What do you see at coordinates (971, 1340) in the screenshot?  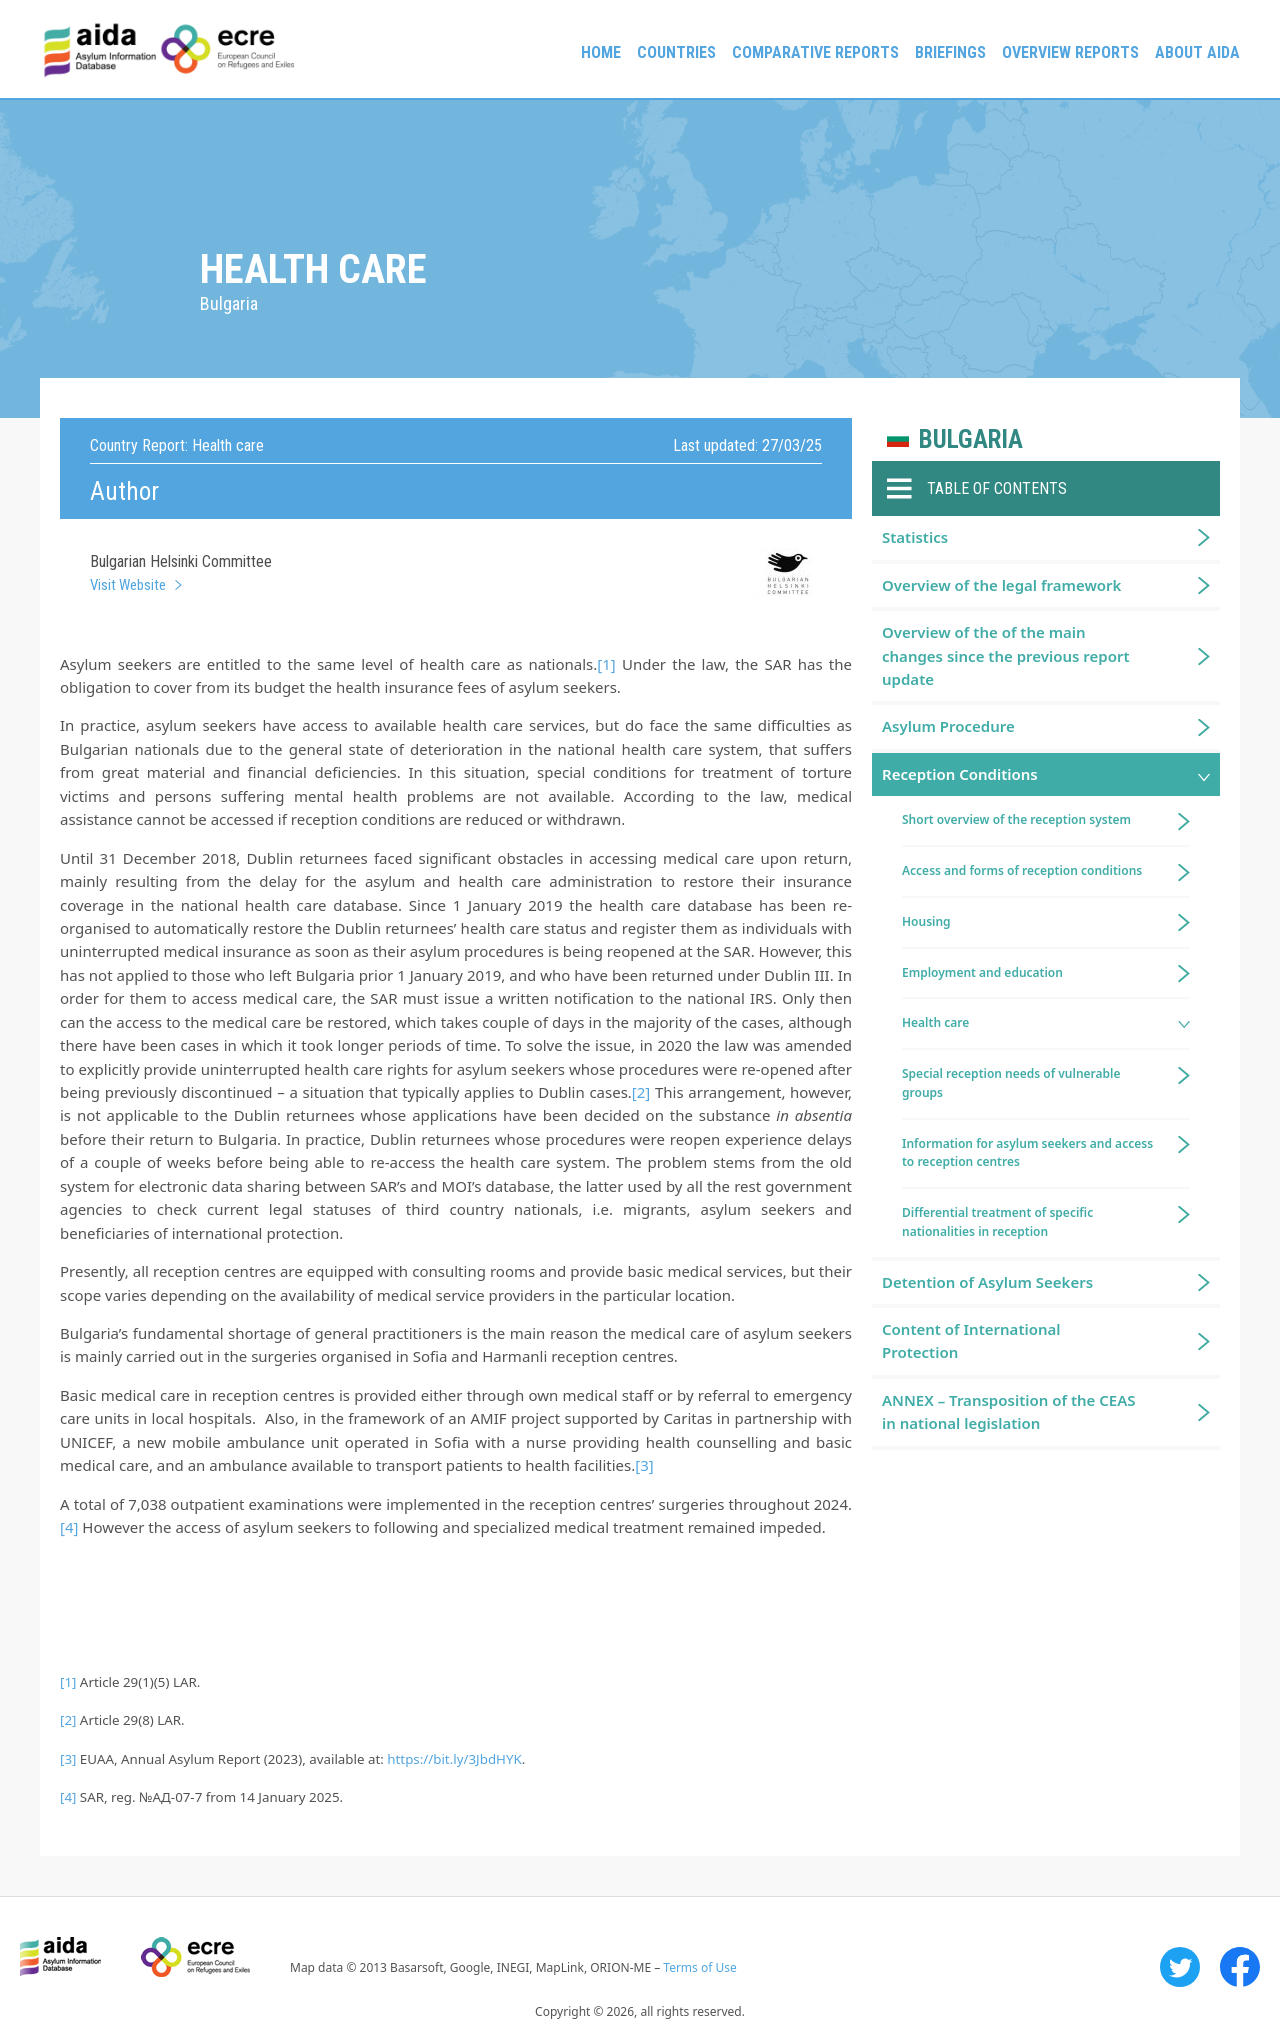 I see `Content of International Protection` at bounding box center [971, 1340].